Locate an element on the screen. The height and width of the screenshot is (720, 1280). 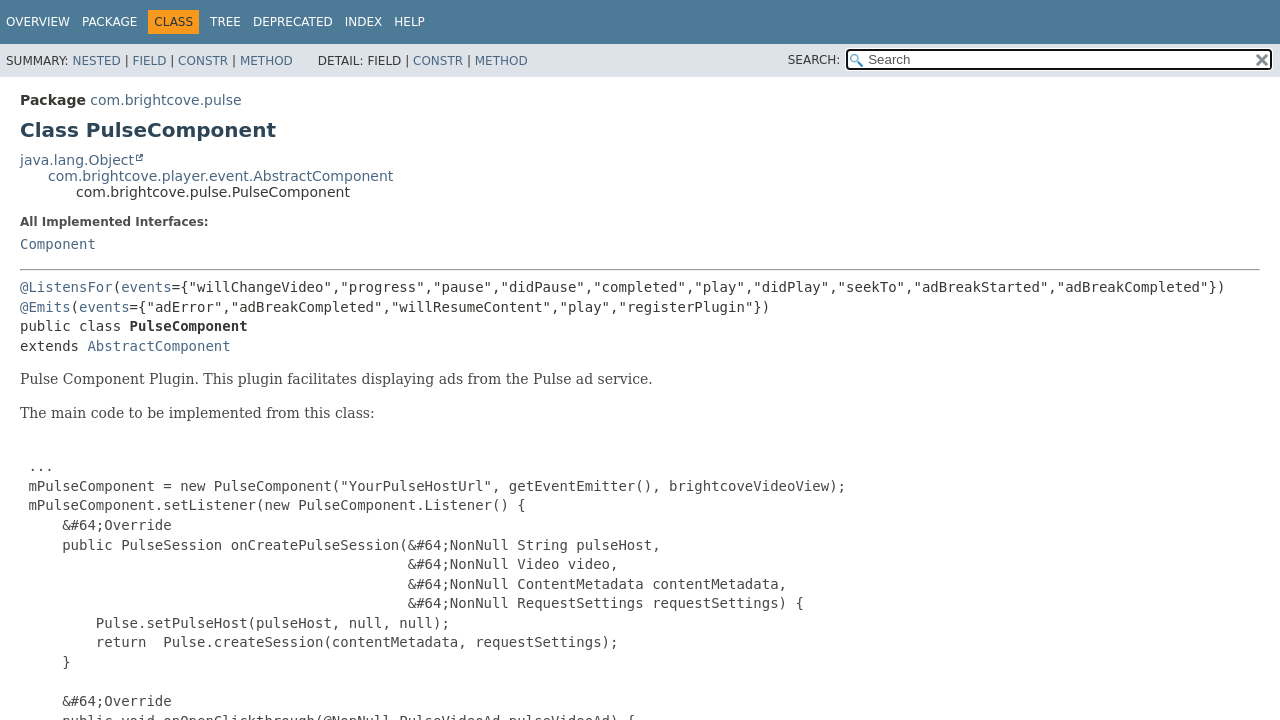
@Emits is located at coordinates (45, 307).